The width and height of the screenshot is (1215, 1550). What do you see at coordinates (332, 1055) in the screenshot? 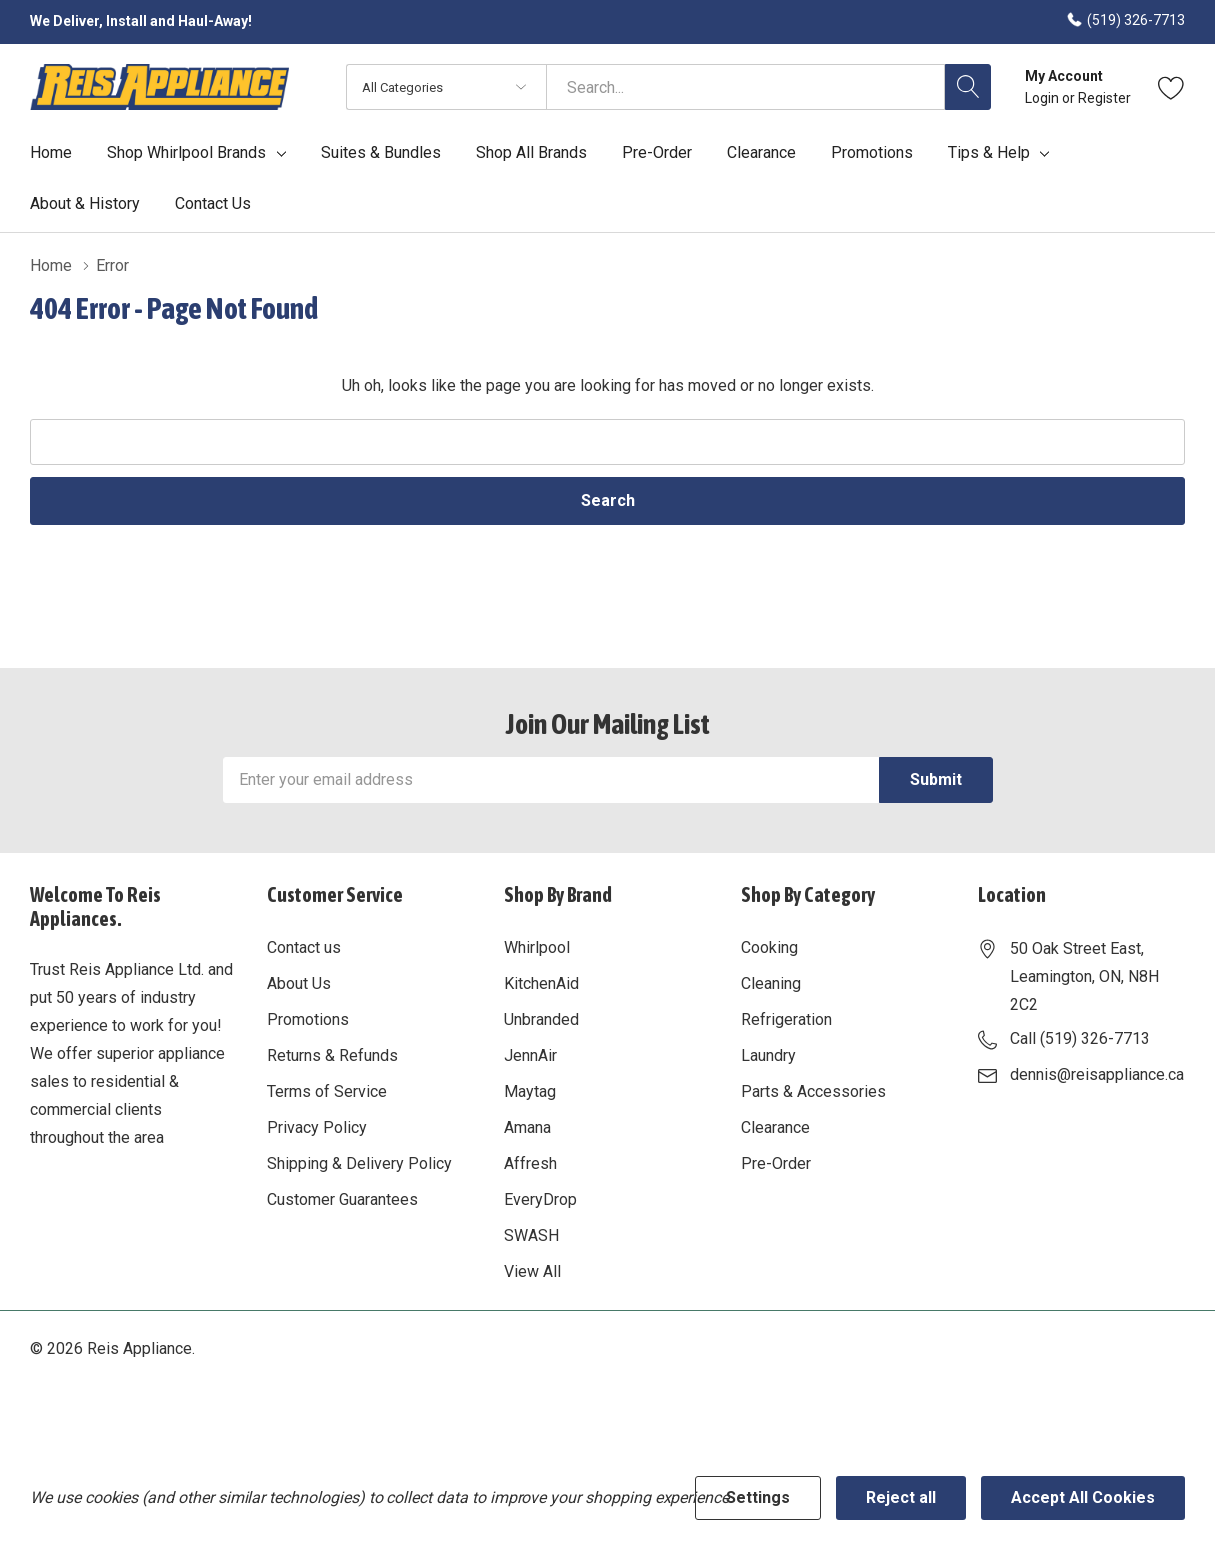
I see `Returns & Refunds` at bounding box center [332, 1055].